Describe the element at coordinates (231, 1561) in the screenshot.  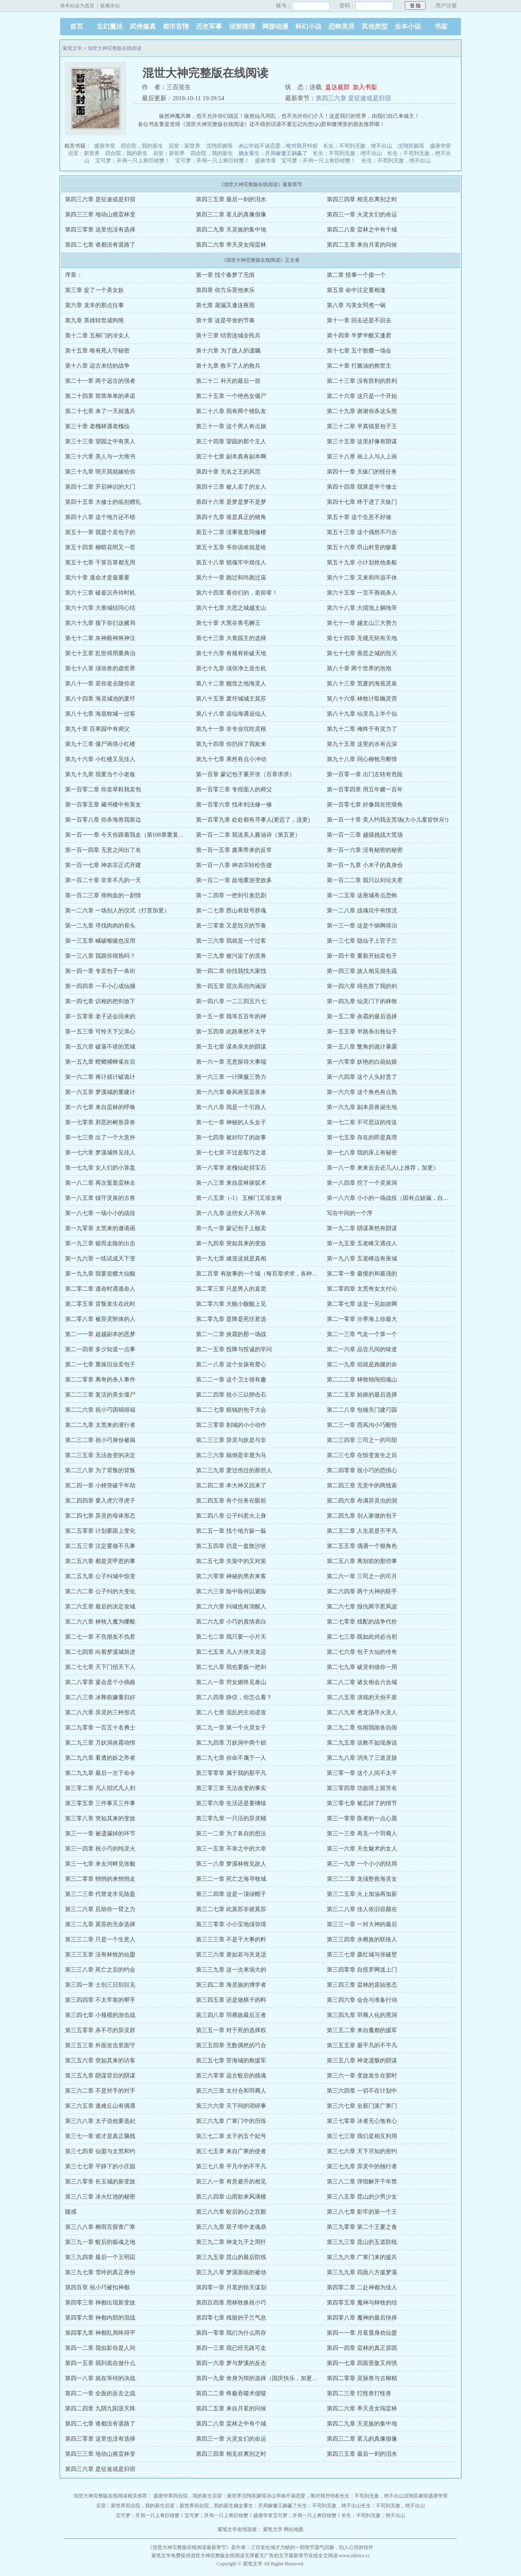
I see `第二五七章 失策中的又对策` at that location.